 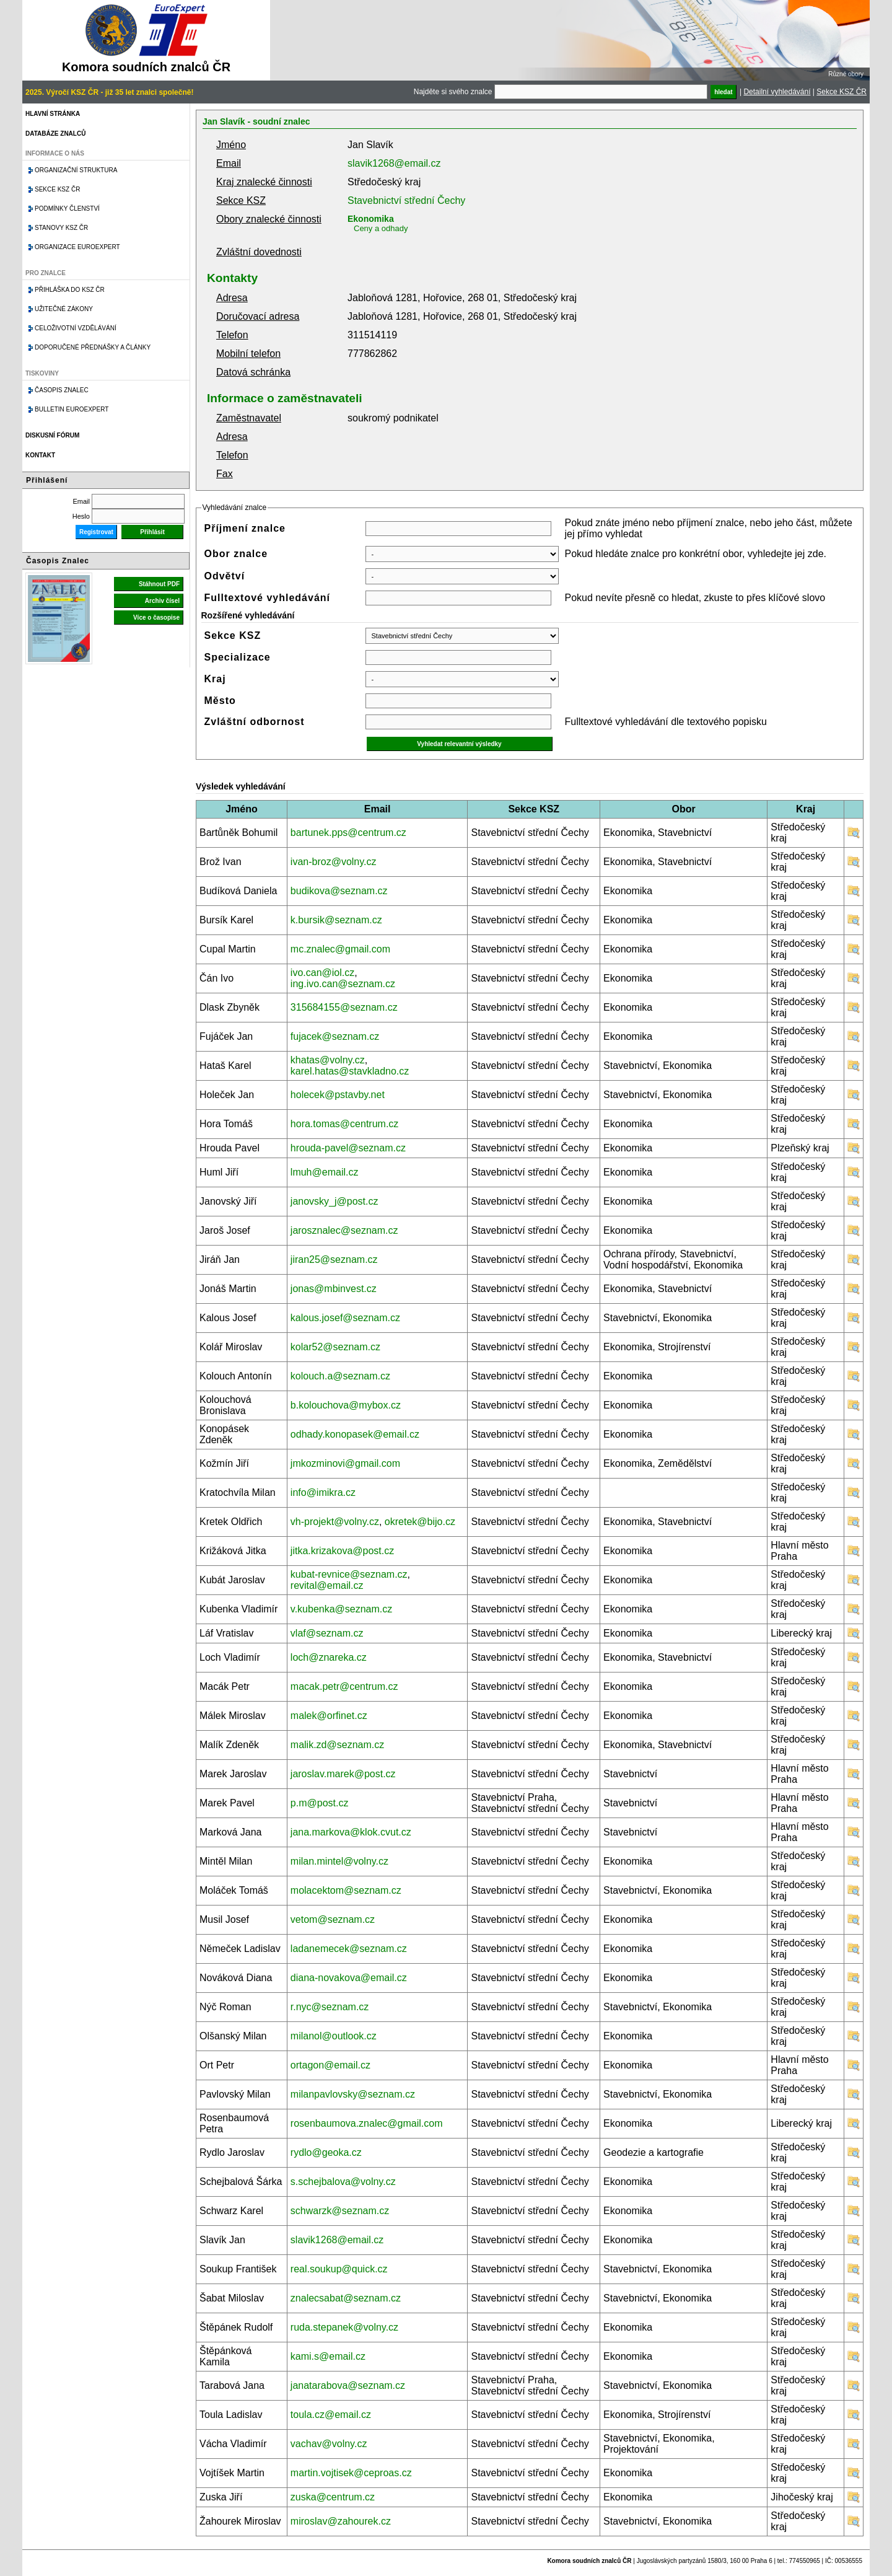 What do you see at coordinates (344, 1230) in the screenshot?
I see `jarosznalec@seznam.cz` at bounding box center [344, 1230].